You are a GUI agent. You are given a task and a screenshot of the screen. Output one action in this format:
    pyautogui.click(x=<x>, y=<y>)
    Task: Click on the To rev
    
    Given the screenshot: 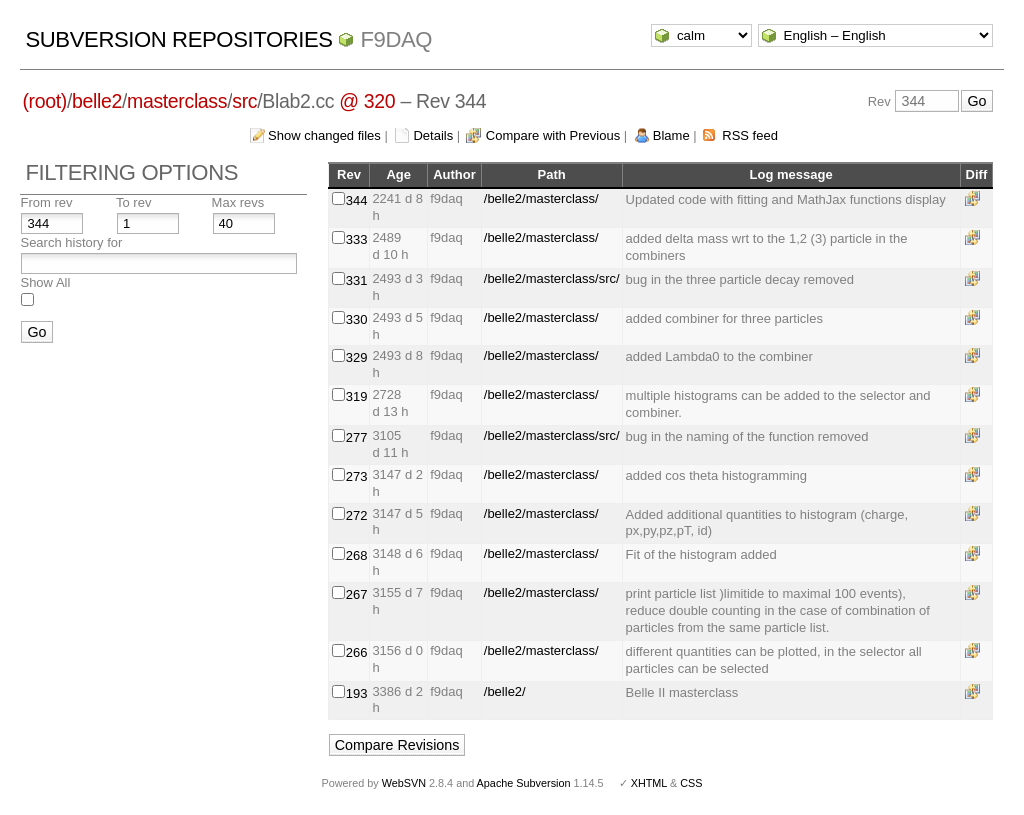 What is the action you would take?
    pyautogui.click(x=133, y=202)
    